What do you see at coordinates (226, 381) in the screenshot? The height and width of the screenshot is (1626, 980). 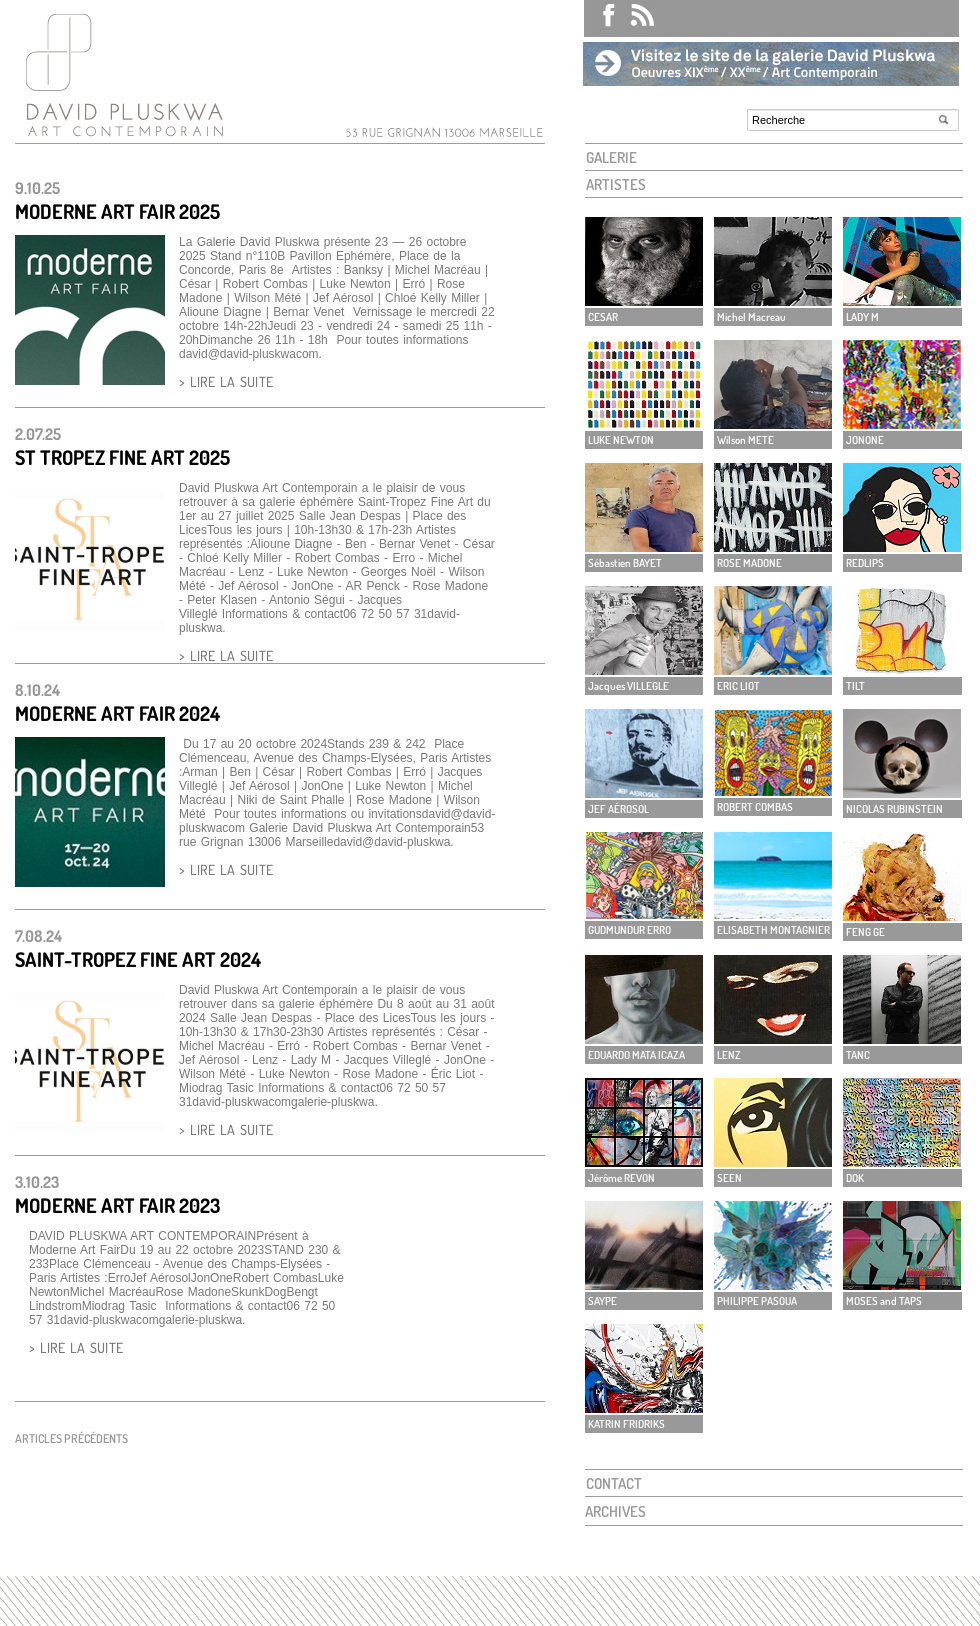 I see `> LIRE LA SUITE` at bounding box center [226, 381].